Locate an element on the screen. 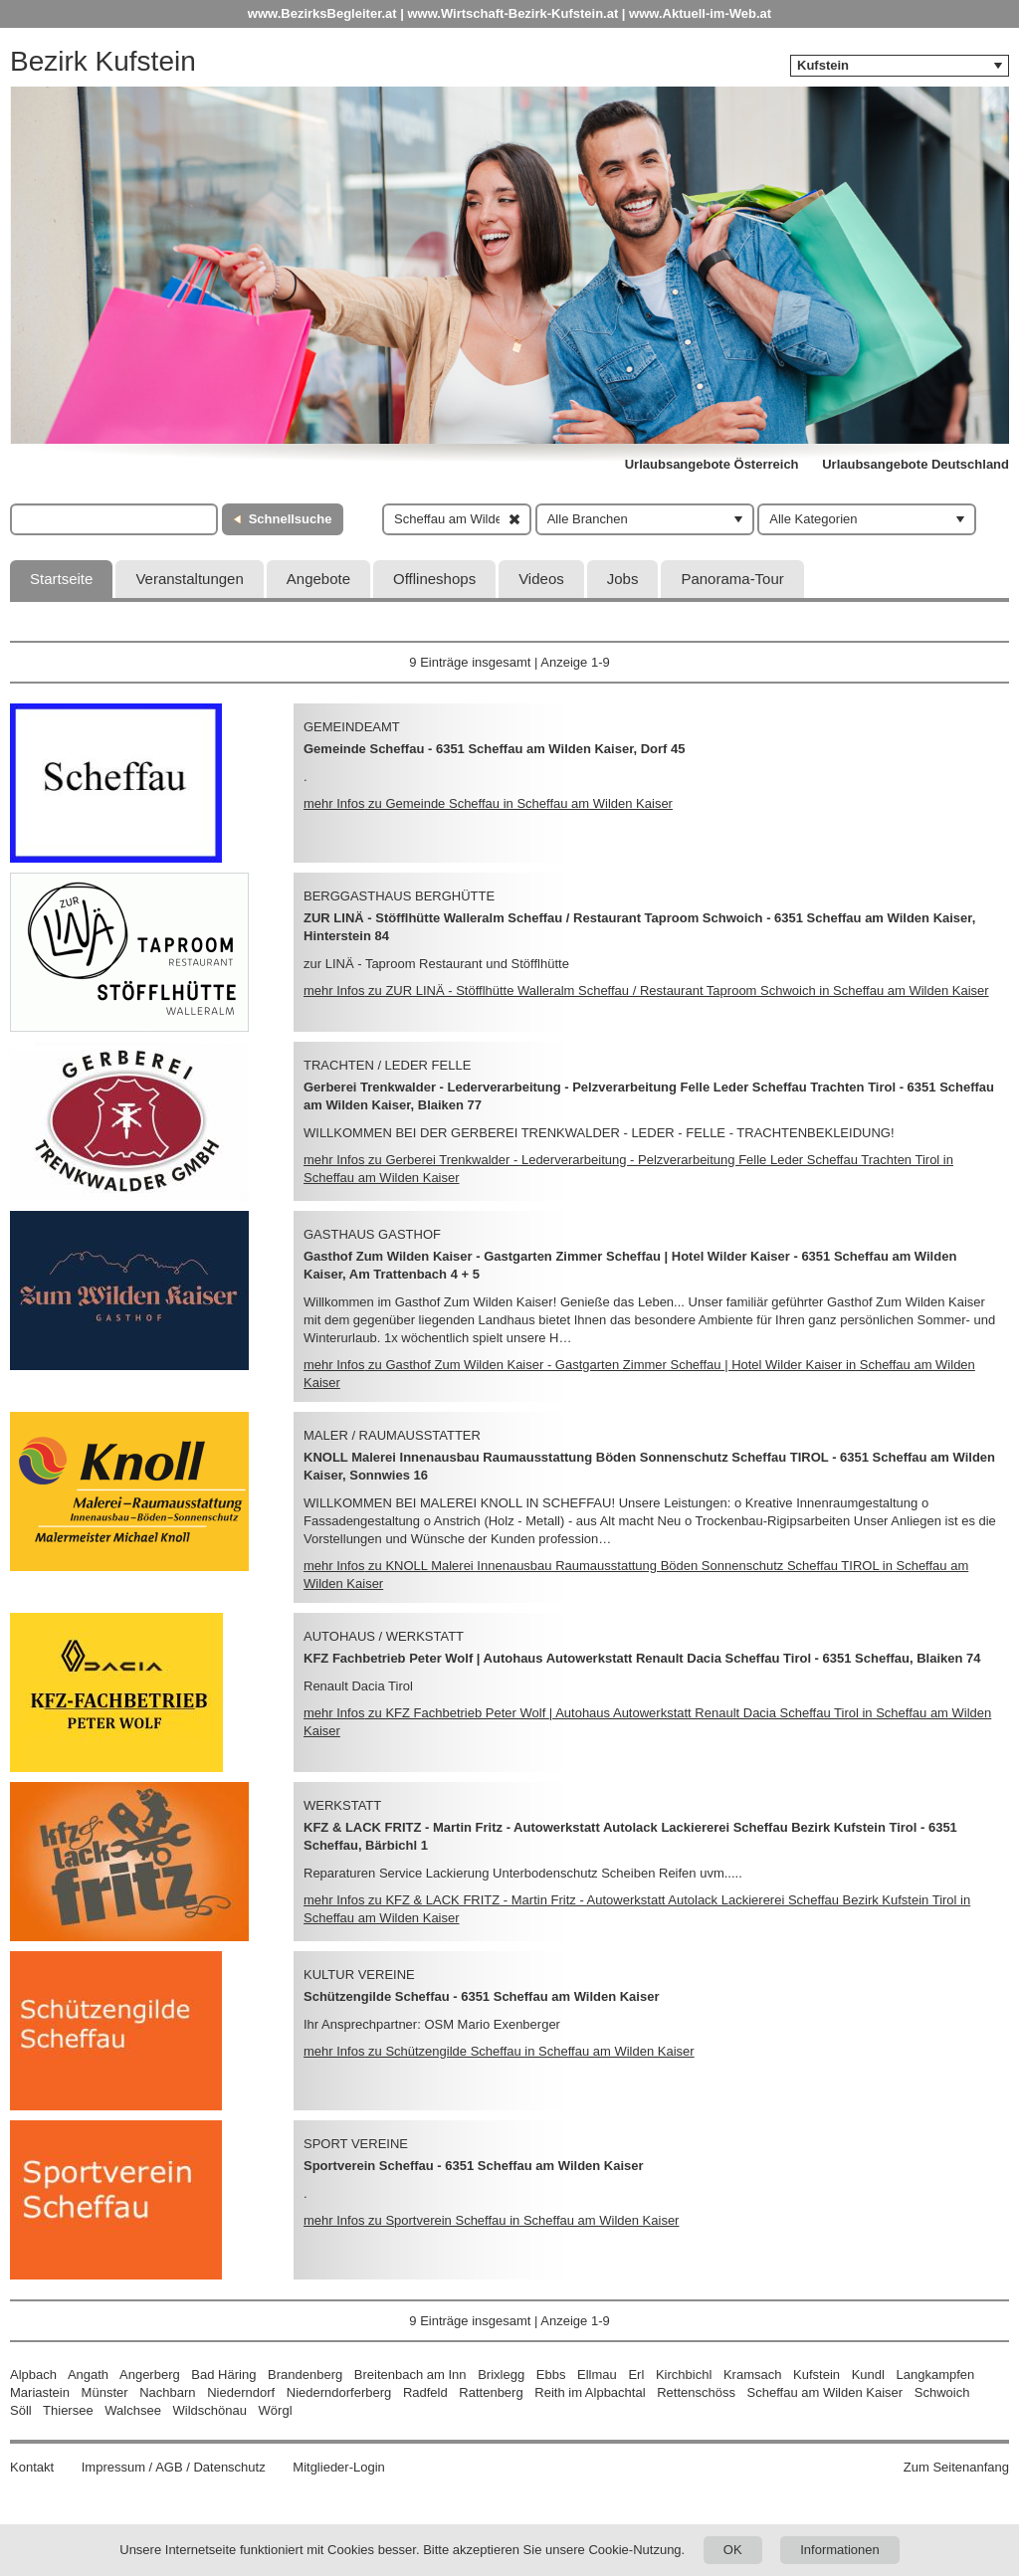  Zum Seitenanfang is located at coordinates (956, 2467).